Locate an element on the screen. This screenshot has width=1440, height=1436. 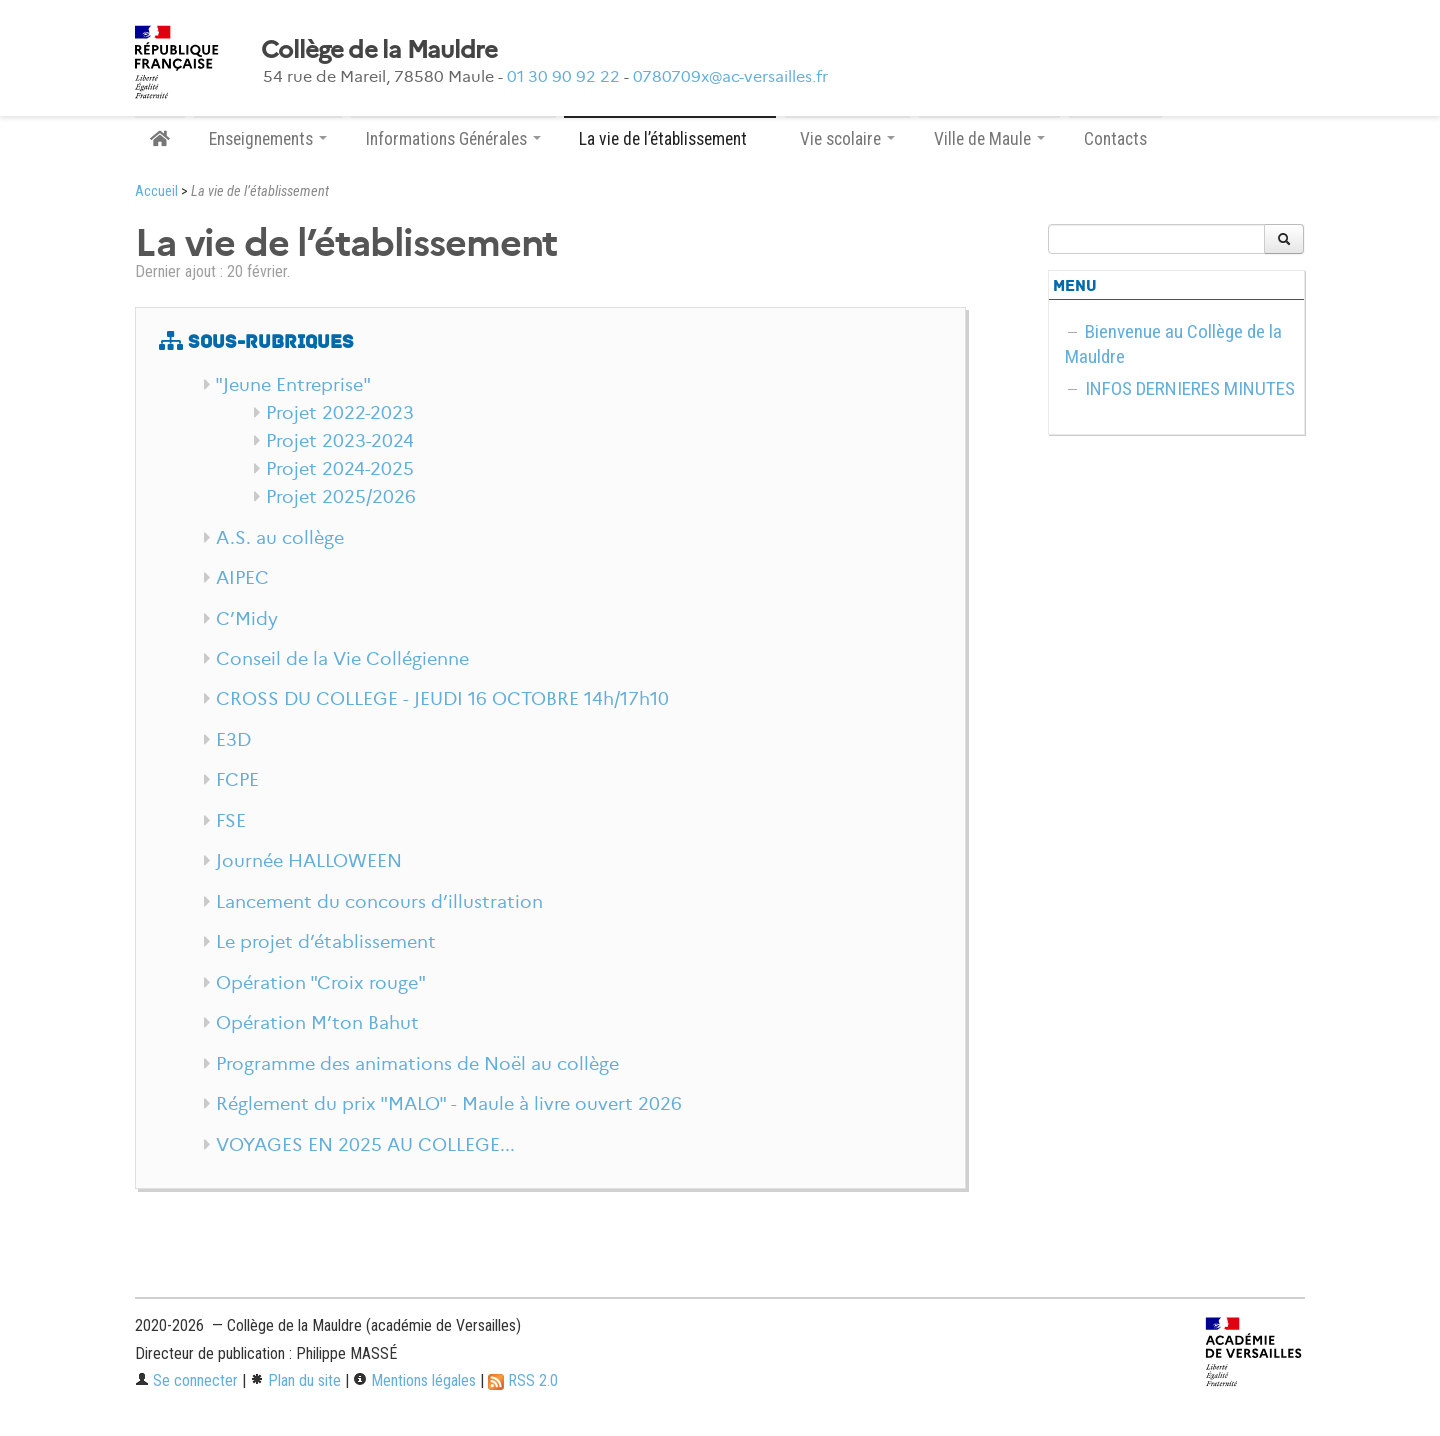
Collège de la Mauldre is located at coordinates (379, 50).